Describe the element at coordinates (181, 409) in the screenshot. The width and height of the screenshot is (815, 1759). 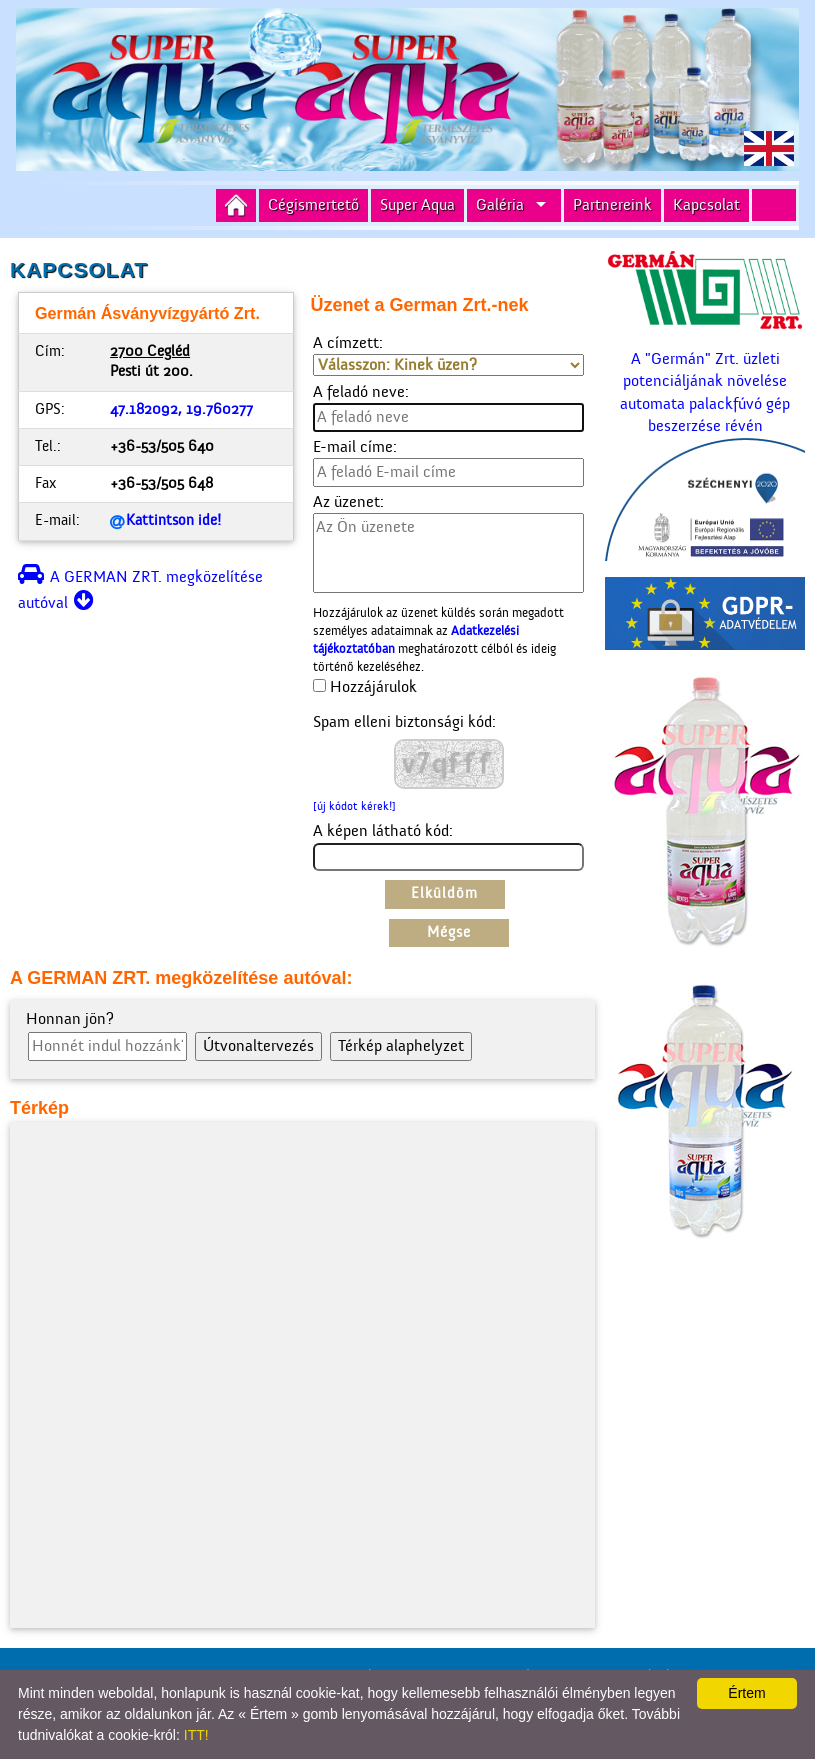
I see `47.182092, 19.760277` at that location.